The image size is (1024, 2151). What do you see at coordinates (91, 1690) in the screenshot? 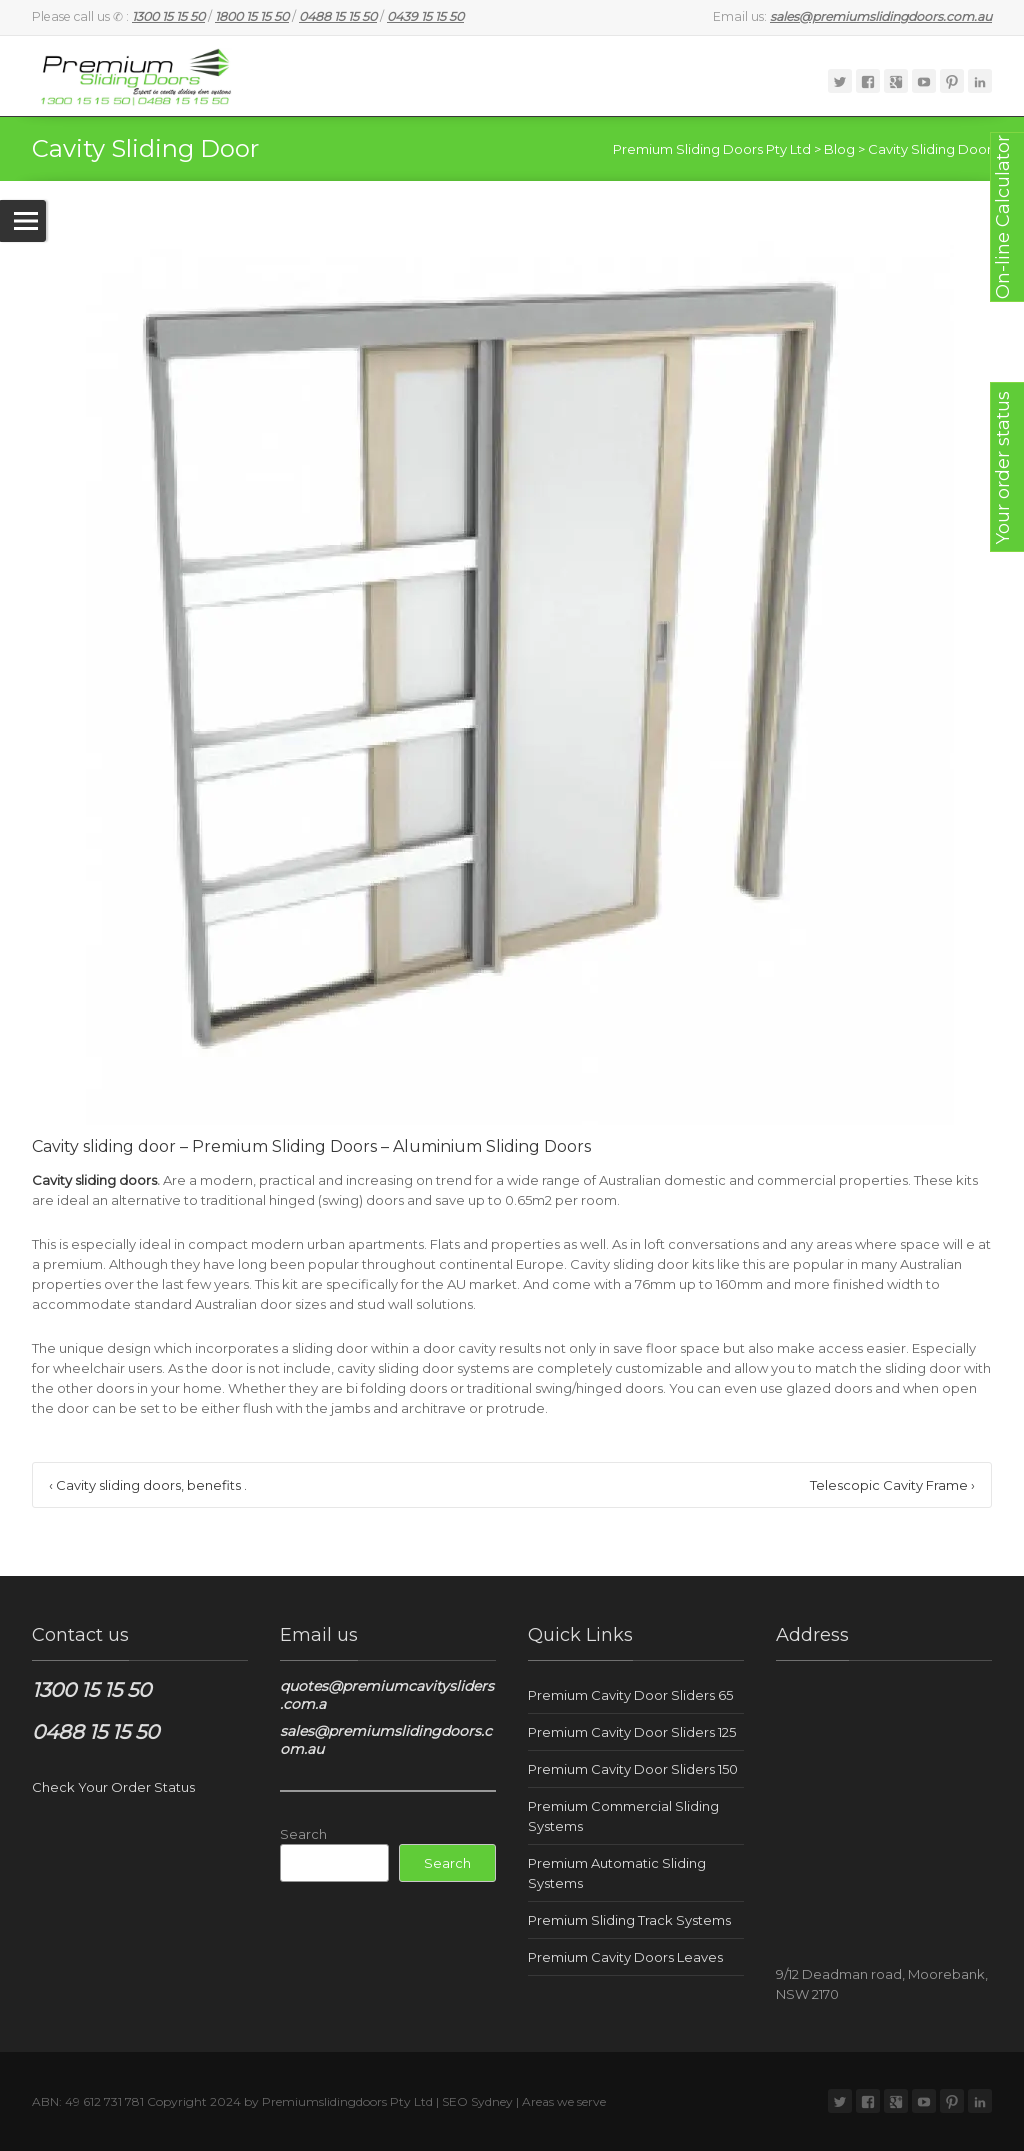
I see `1300 15 15 50` at bounding box center [91, 1690].